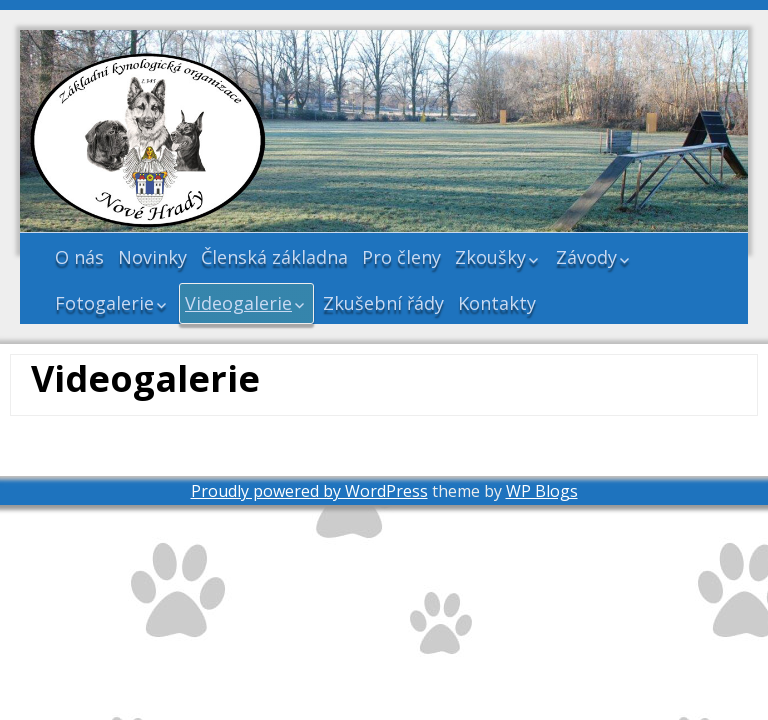  Describe the element at coordinates (586, 257) in the screenshot. I see `Závody` at that location.